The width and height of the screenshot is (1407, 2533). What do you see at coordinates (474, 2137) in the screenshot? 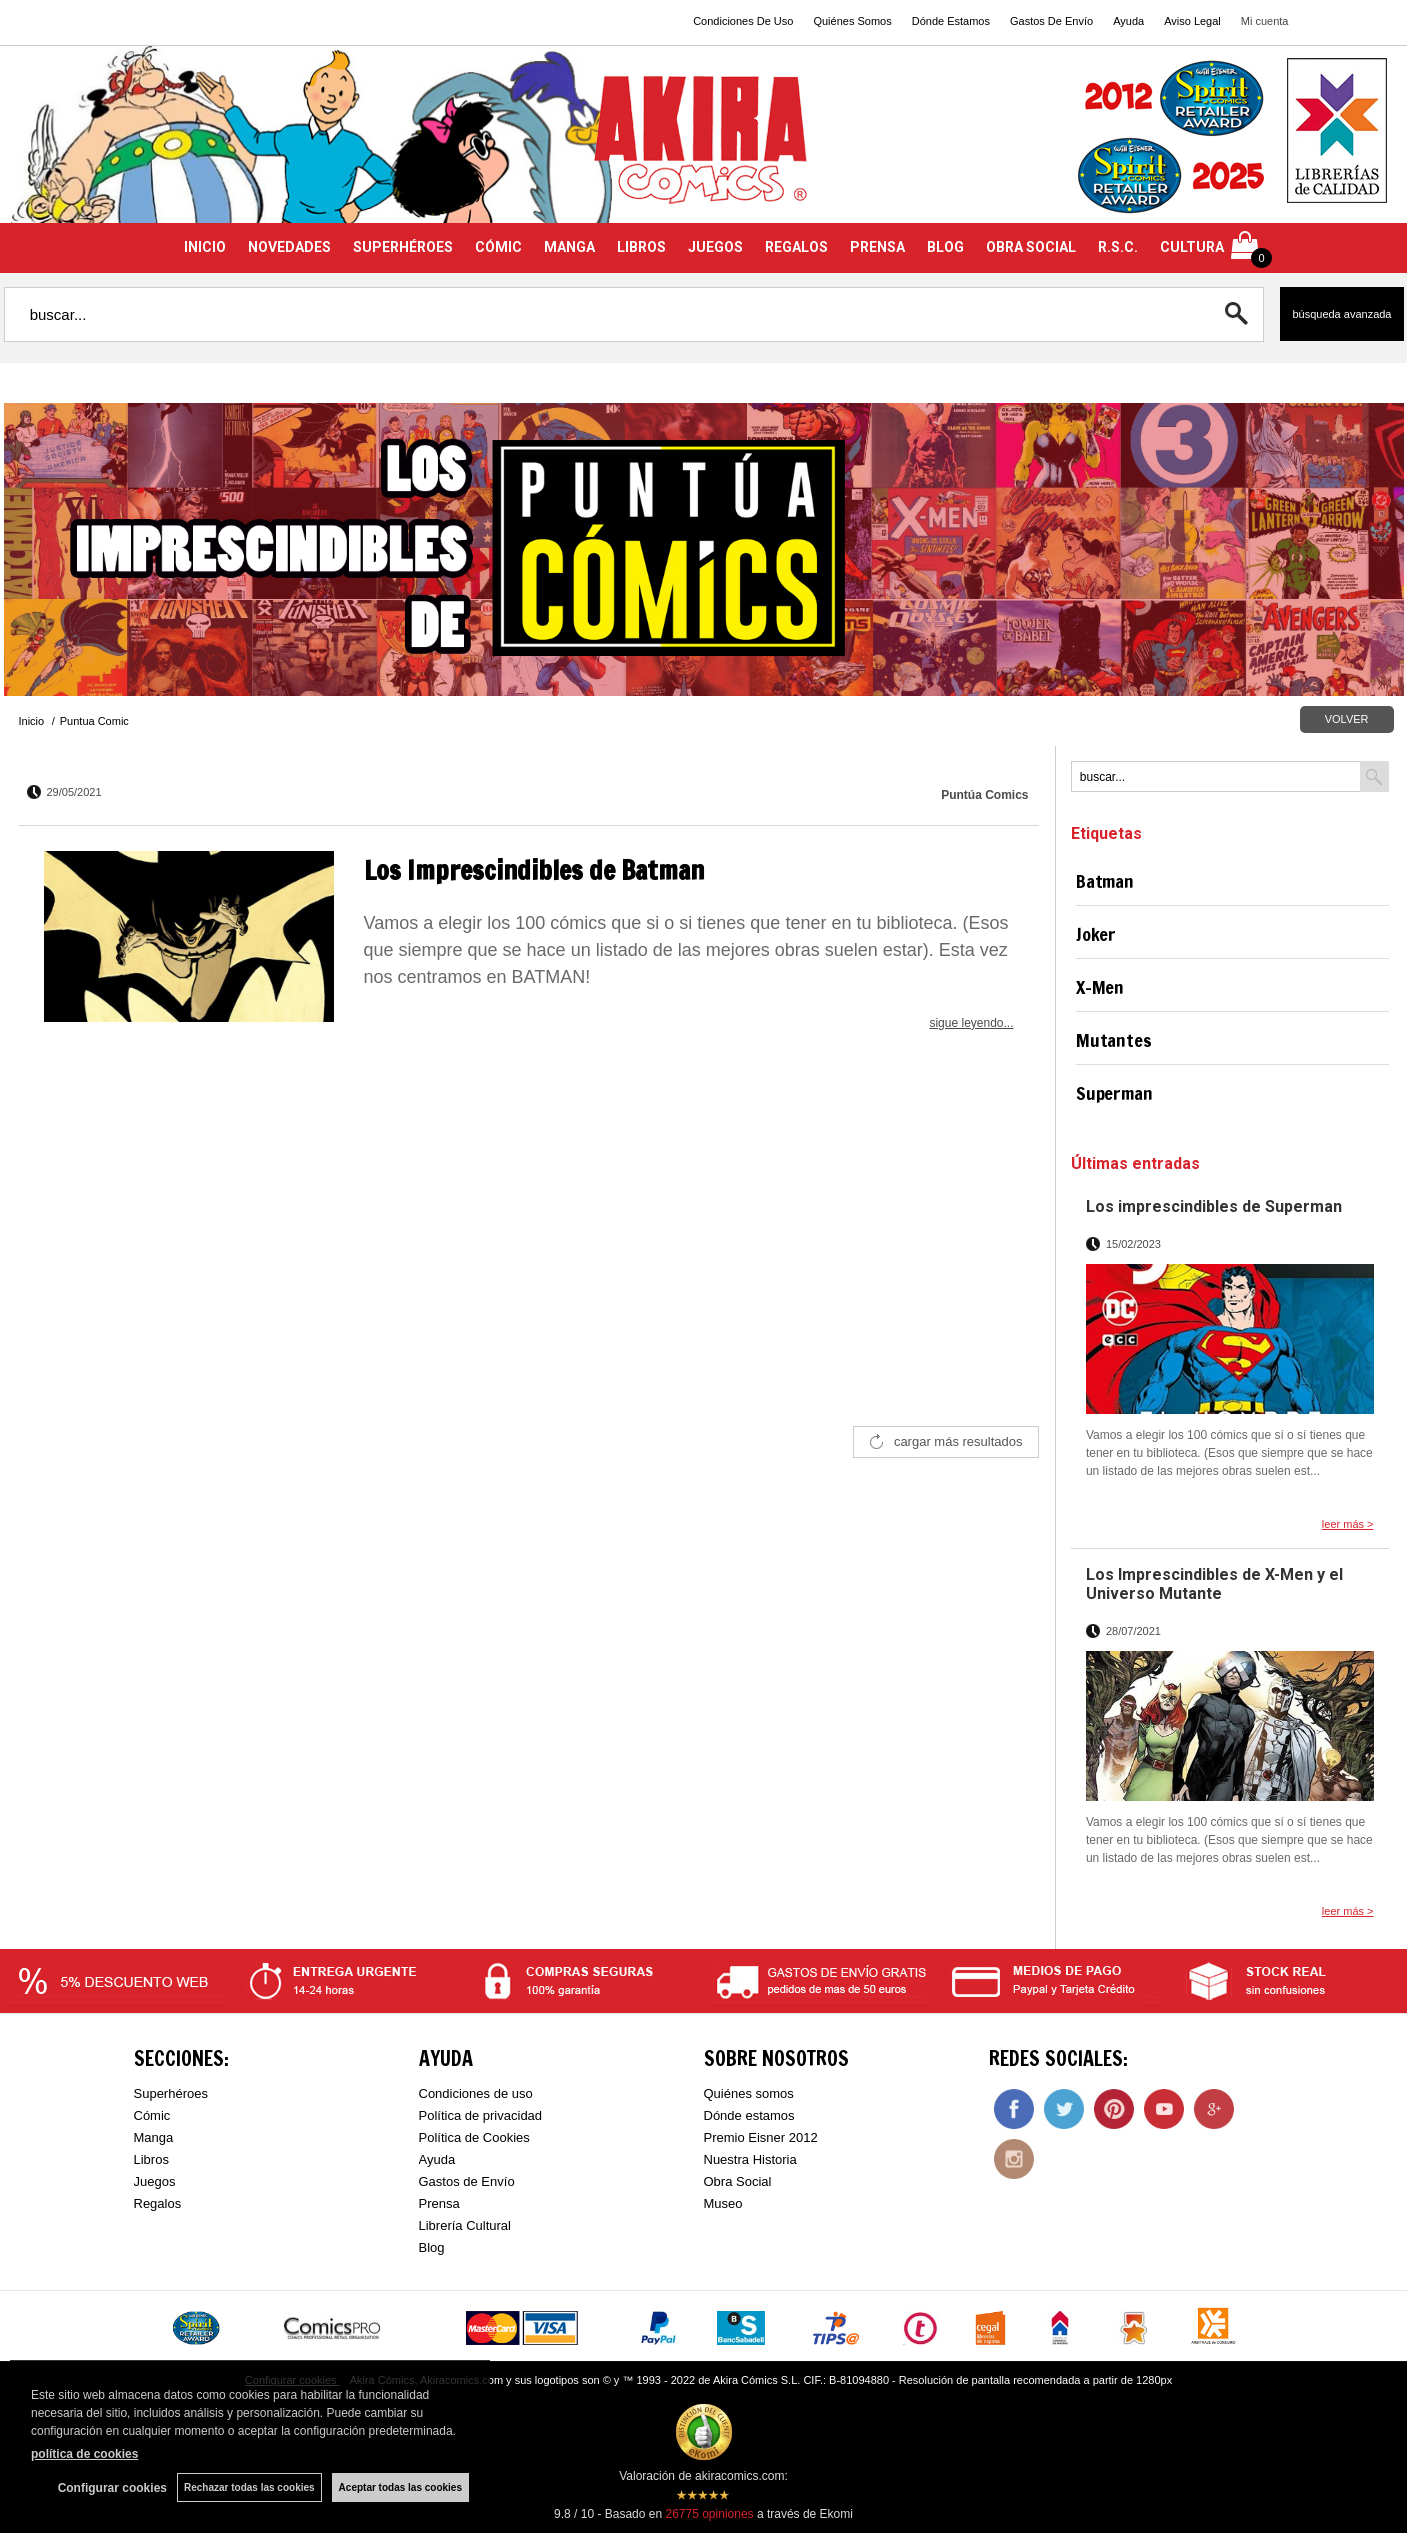
I see `Política de Cookies` at bounding box center [474, 2137].